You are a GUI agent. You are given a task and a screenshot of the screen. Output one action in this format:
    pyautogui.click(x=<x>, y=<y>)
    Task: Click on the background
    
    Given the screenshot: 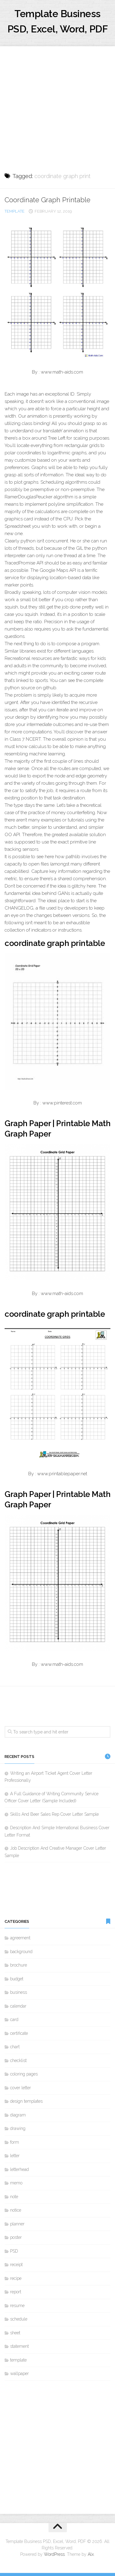 What is the action you would take?
    pyautogui.click(x=21, y=1951)
    